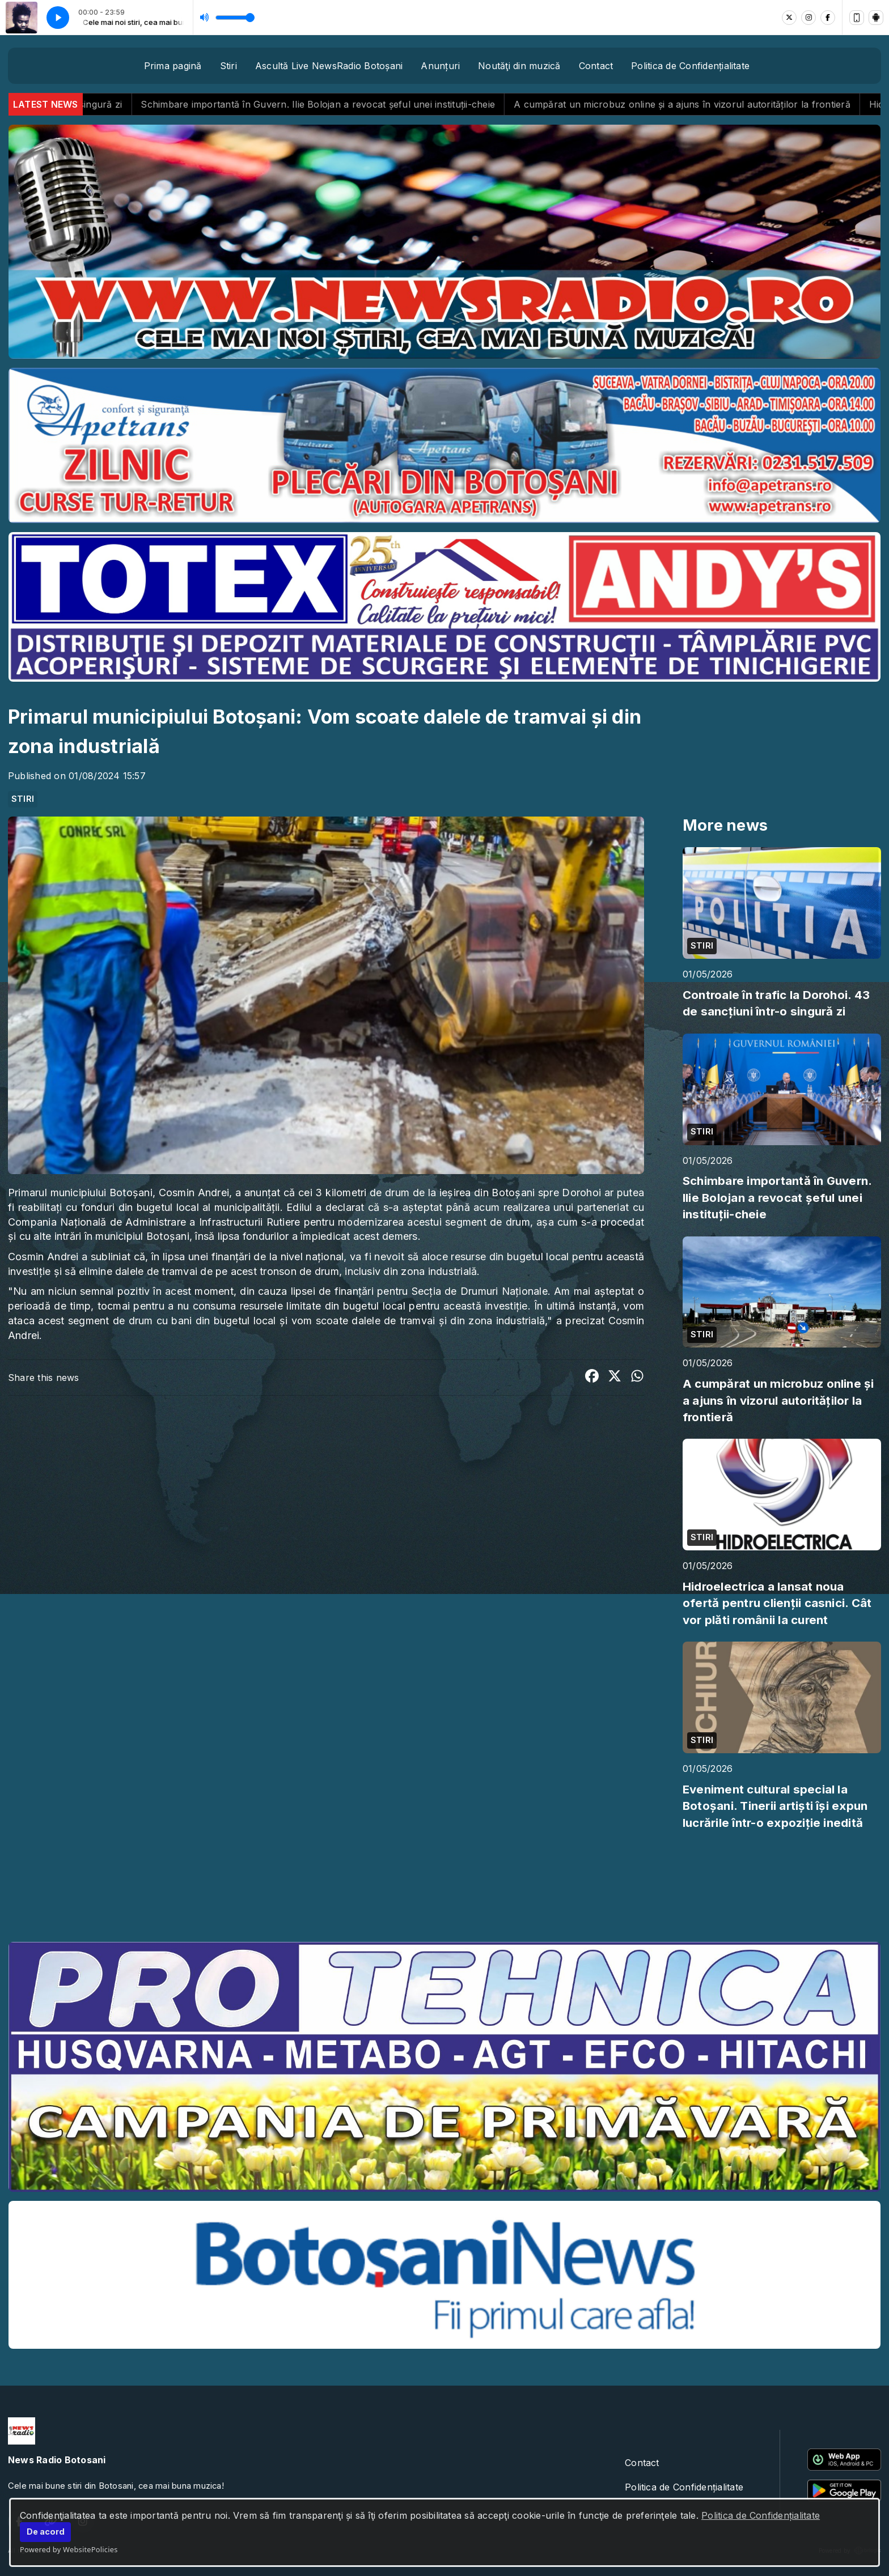 This screenshot has width=889, height=2576. Describe the element at coordinates (228, 65) in the screenshot. I see `Stiri` at that location.